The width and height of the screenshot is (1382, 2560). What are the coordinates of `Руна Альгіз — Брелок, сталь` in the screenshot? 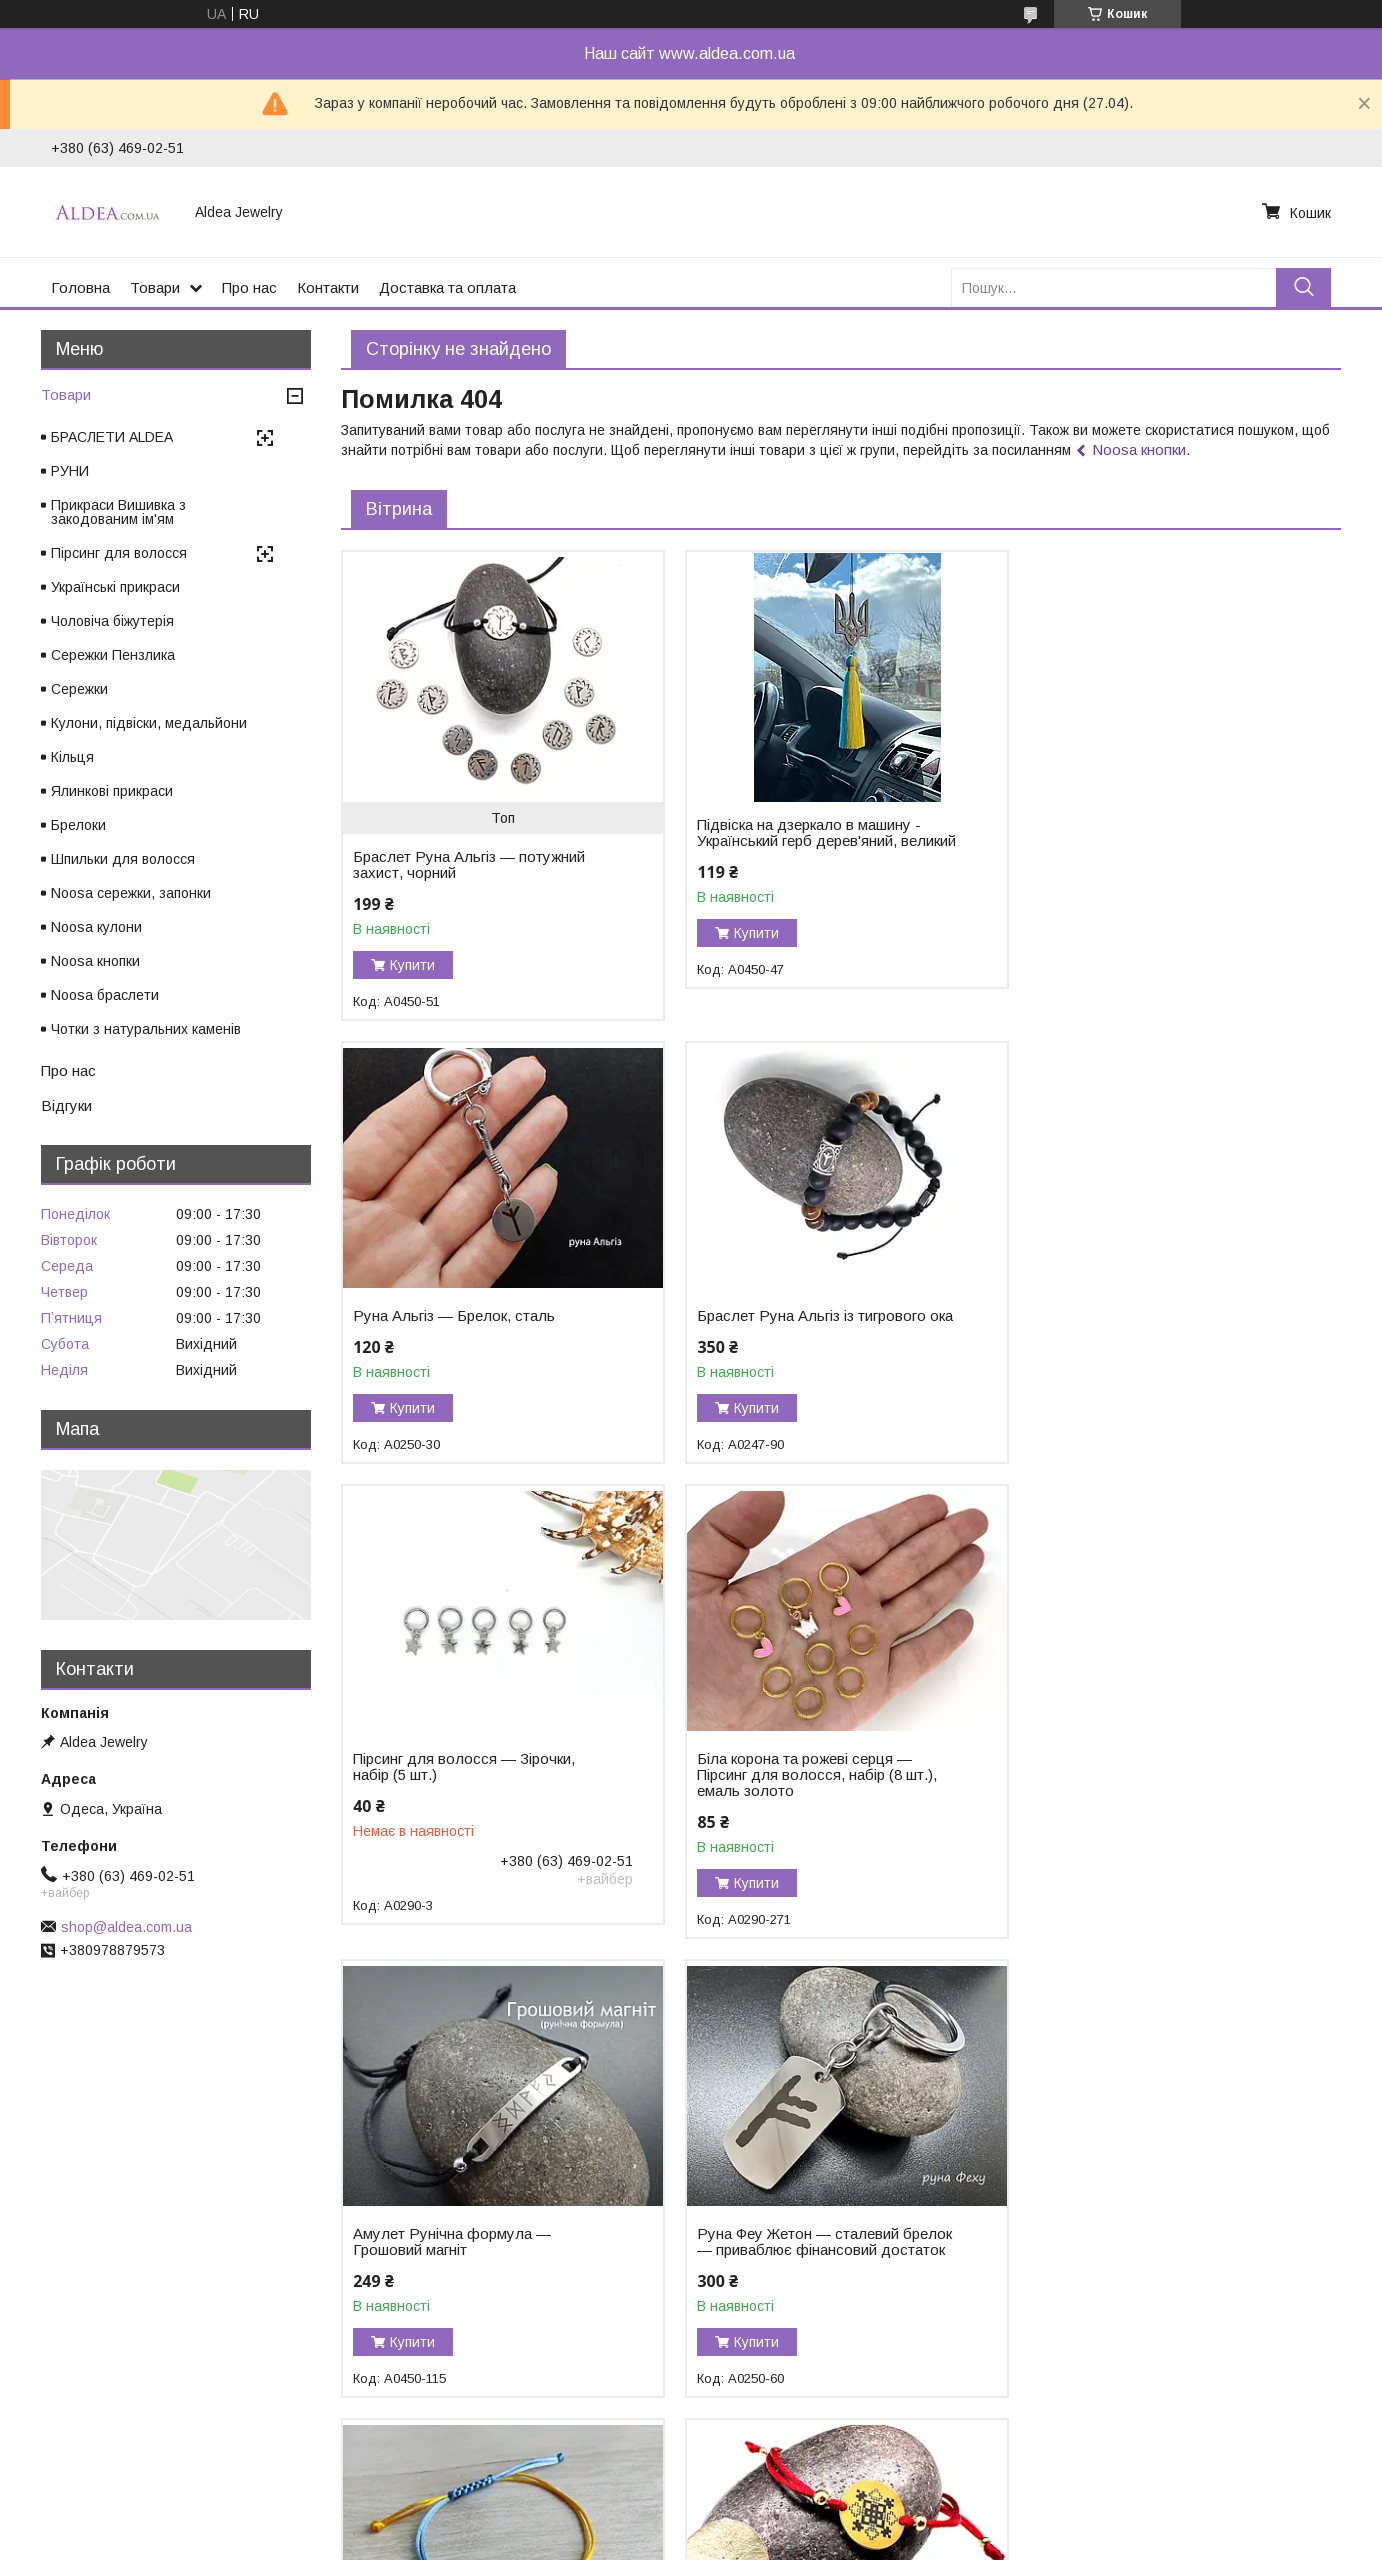 It's located at (1134, 825).